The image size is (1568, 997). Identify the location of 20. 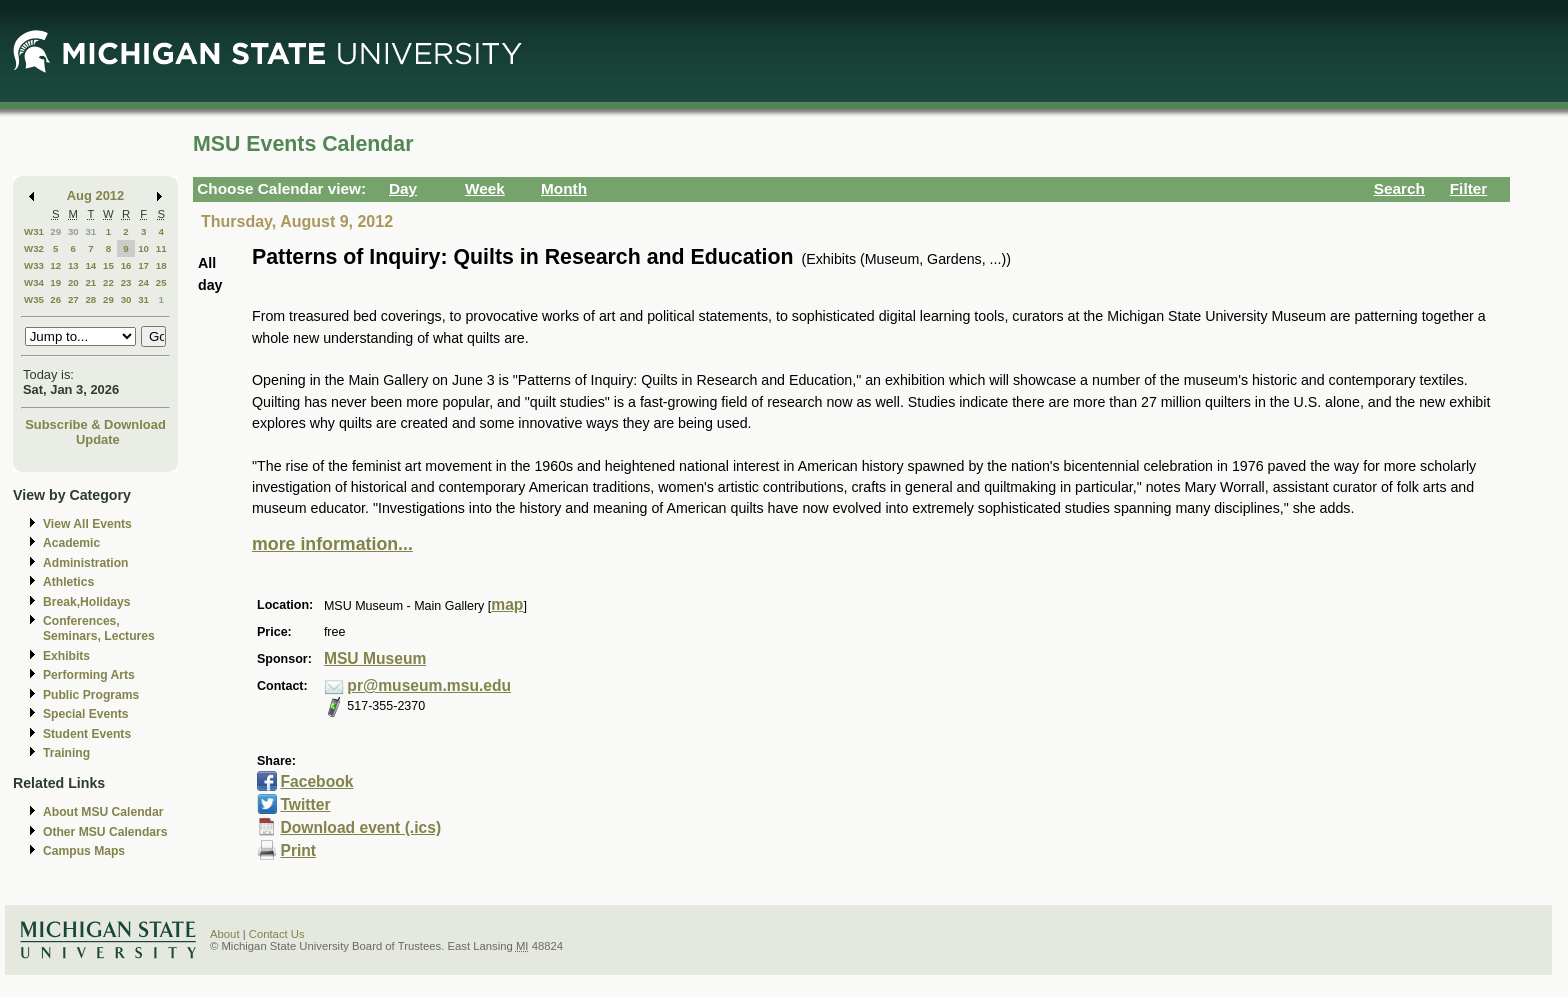
(73, 282).